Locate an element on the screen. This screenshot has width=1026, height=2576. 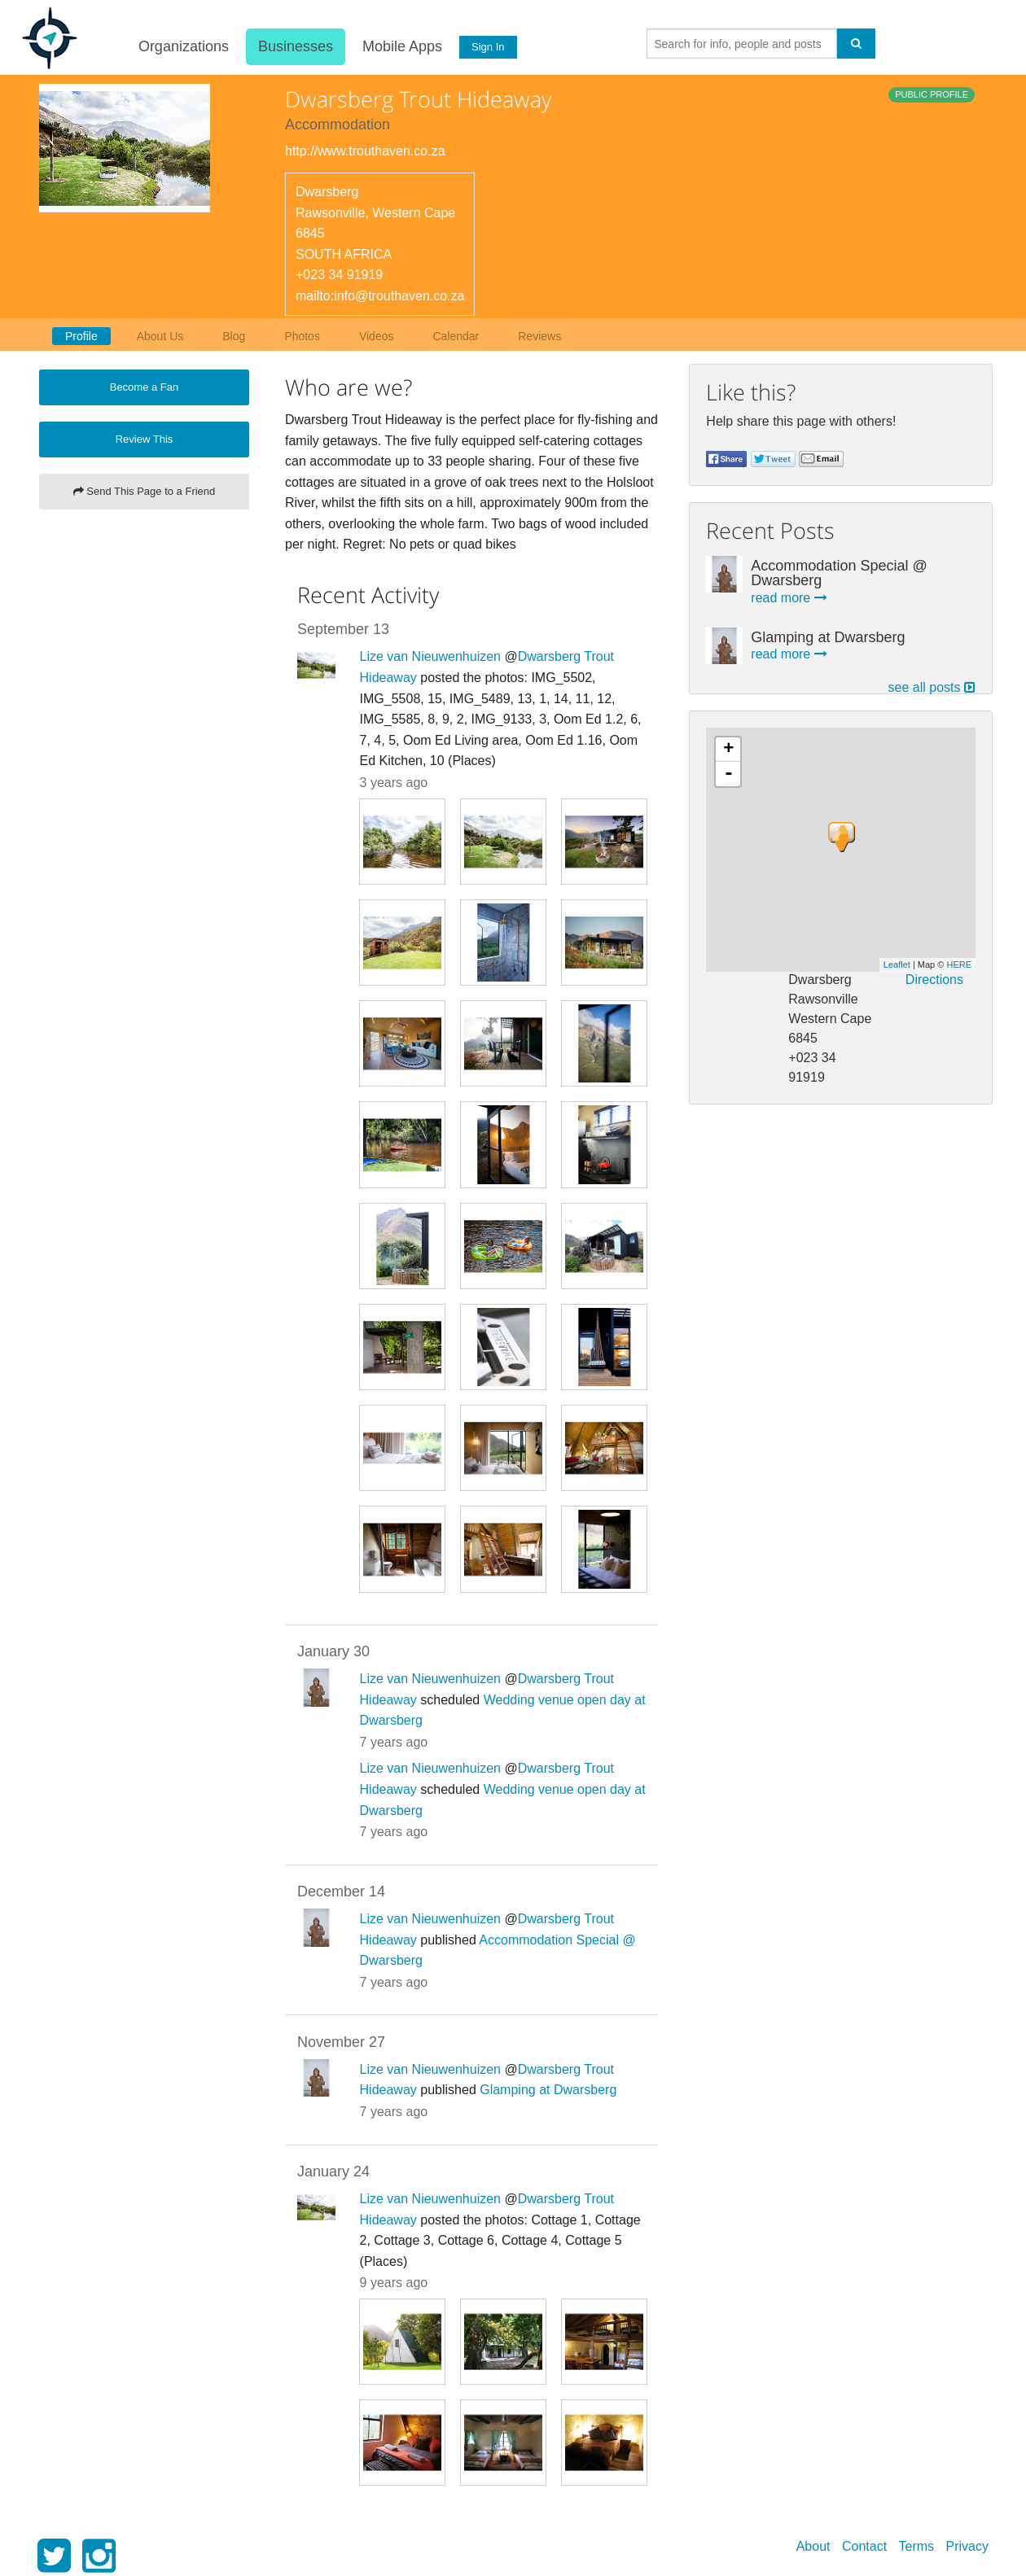
Photos is located at coordinates (302, 336).